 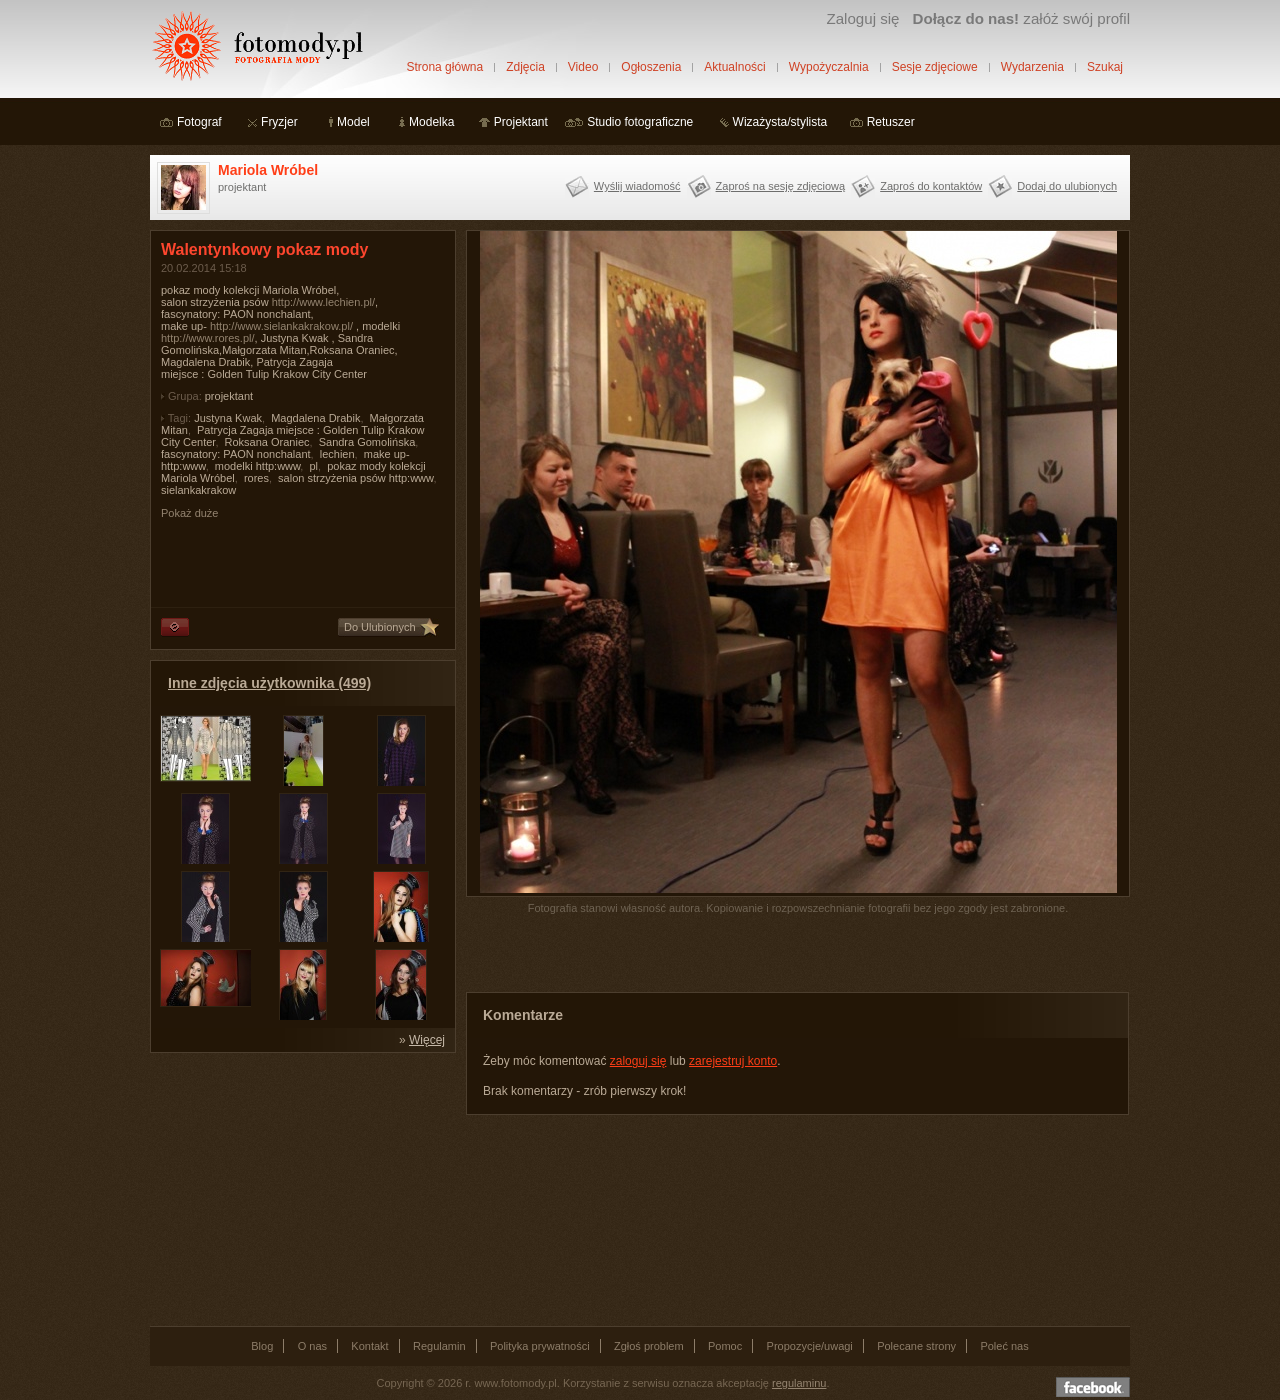 I want to click on Więcej, so click(x=427, y=1040).